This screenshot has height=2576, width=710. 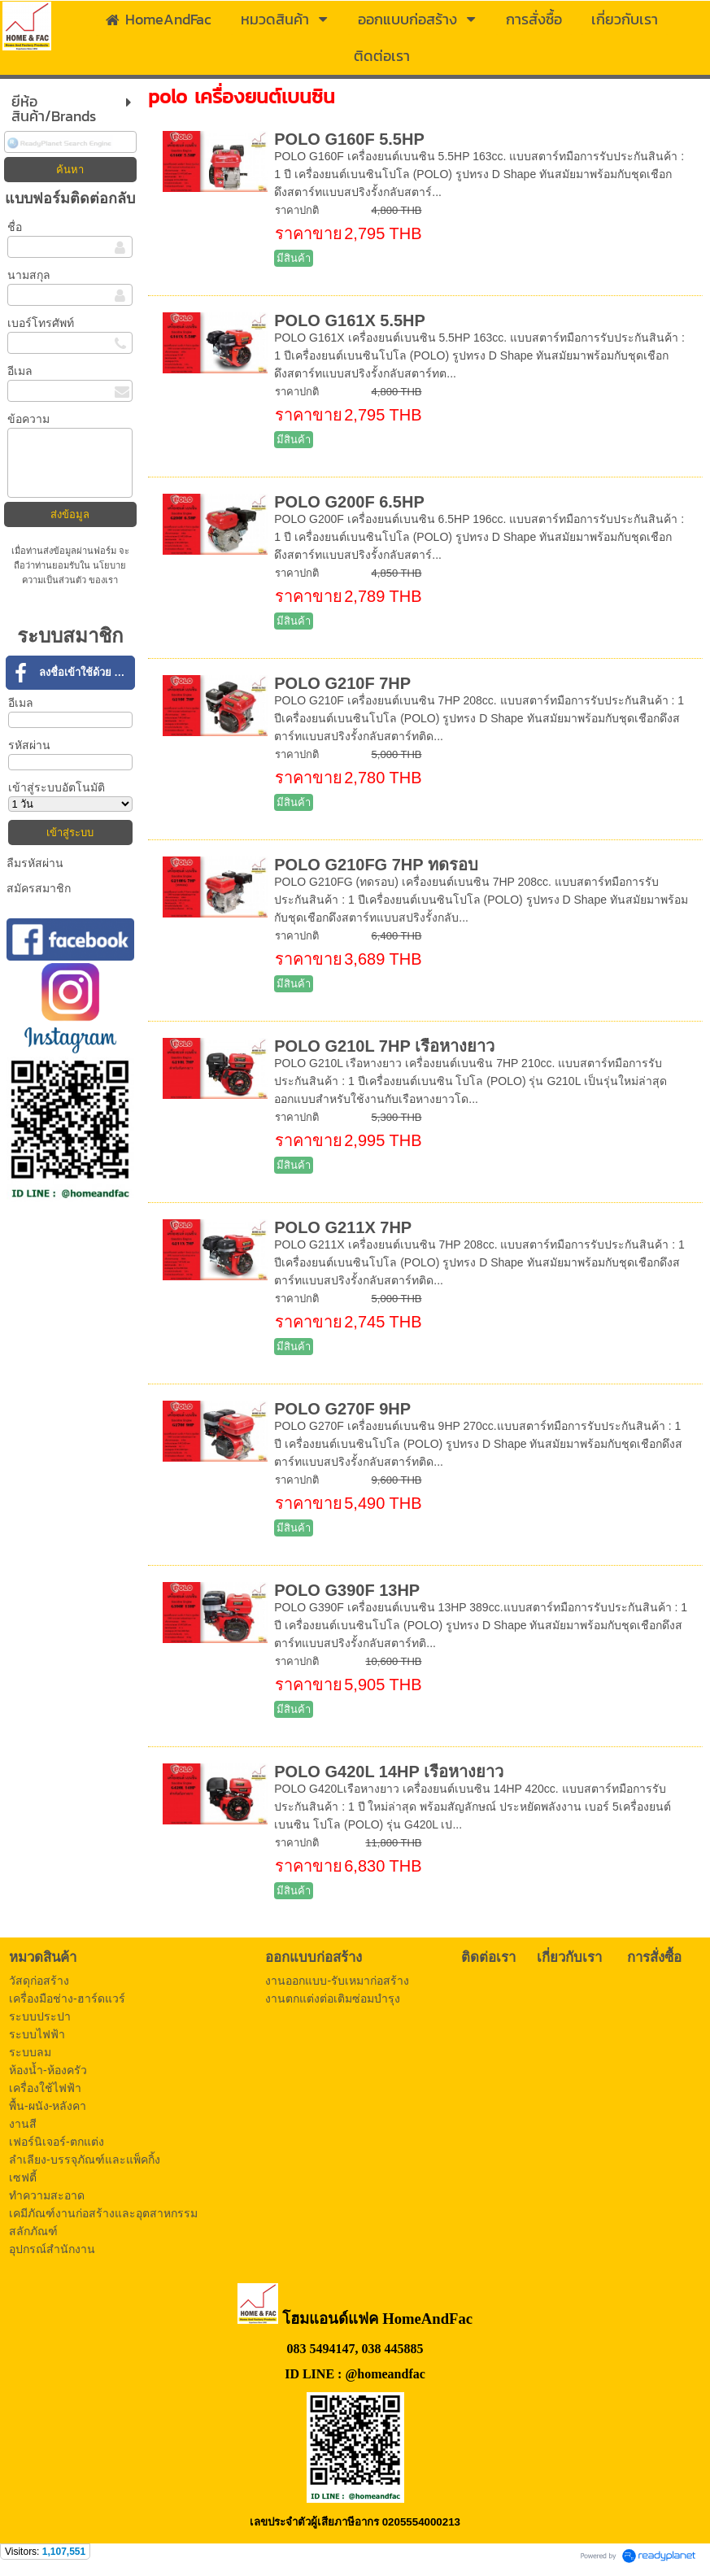 What do you see at coordinates (349, 139) in the screenshot?
I see `POLO G160F 5.5HP` at bounding box center [349, 139].